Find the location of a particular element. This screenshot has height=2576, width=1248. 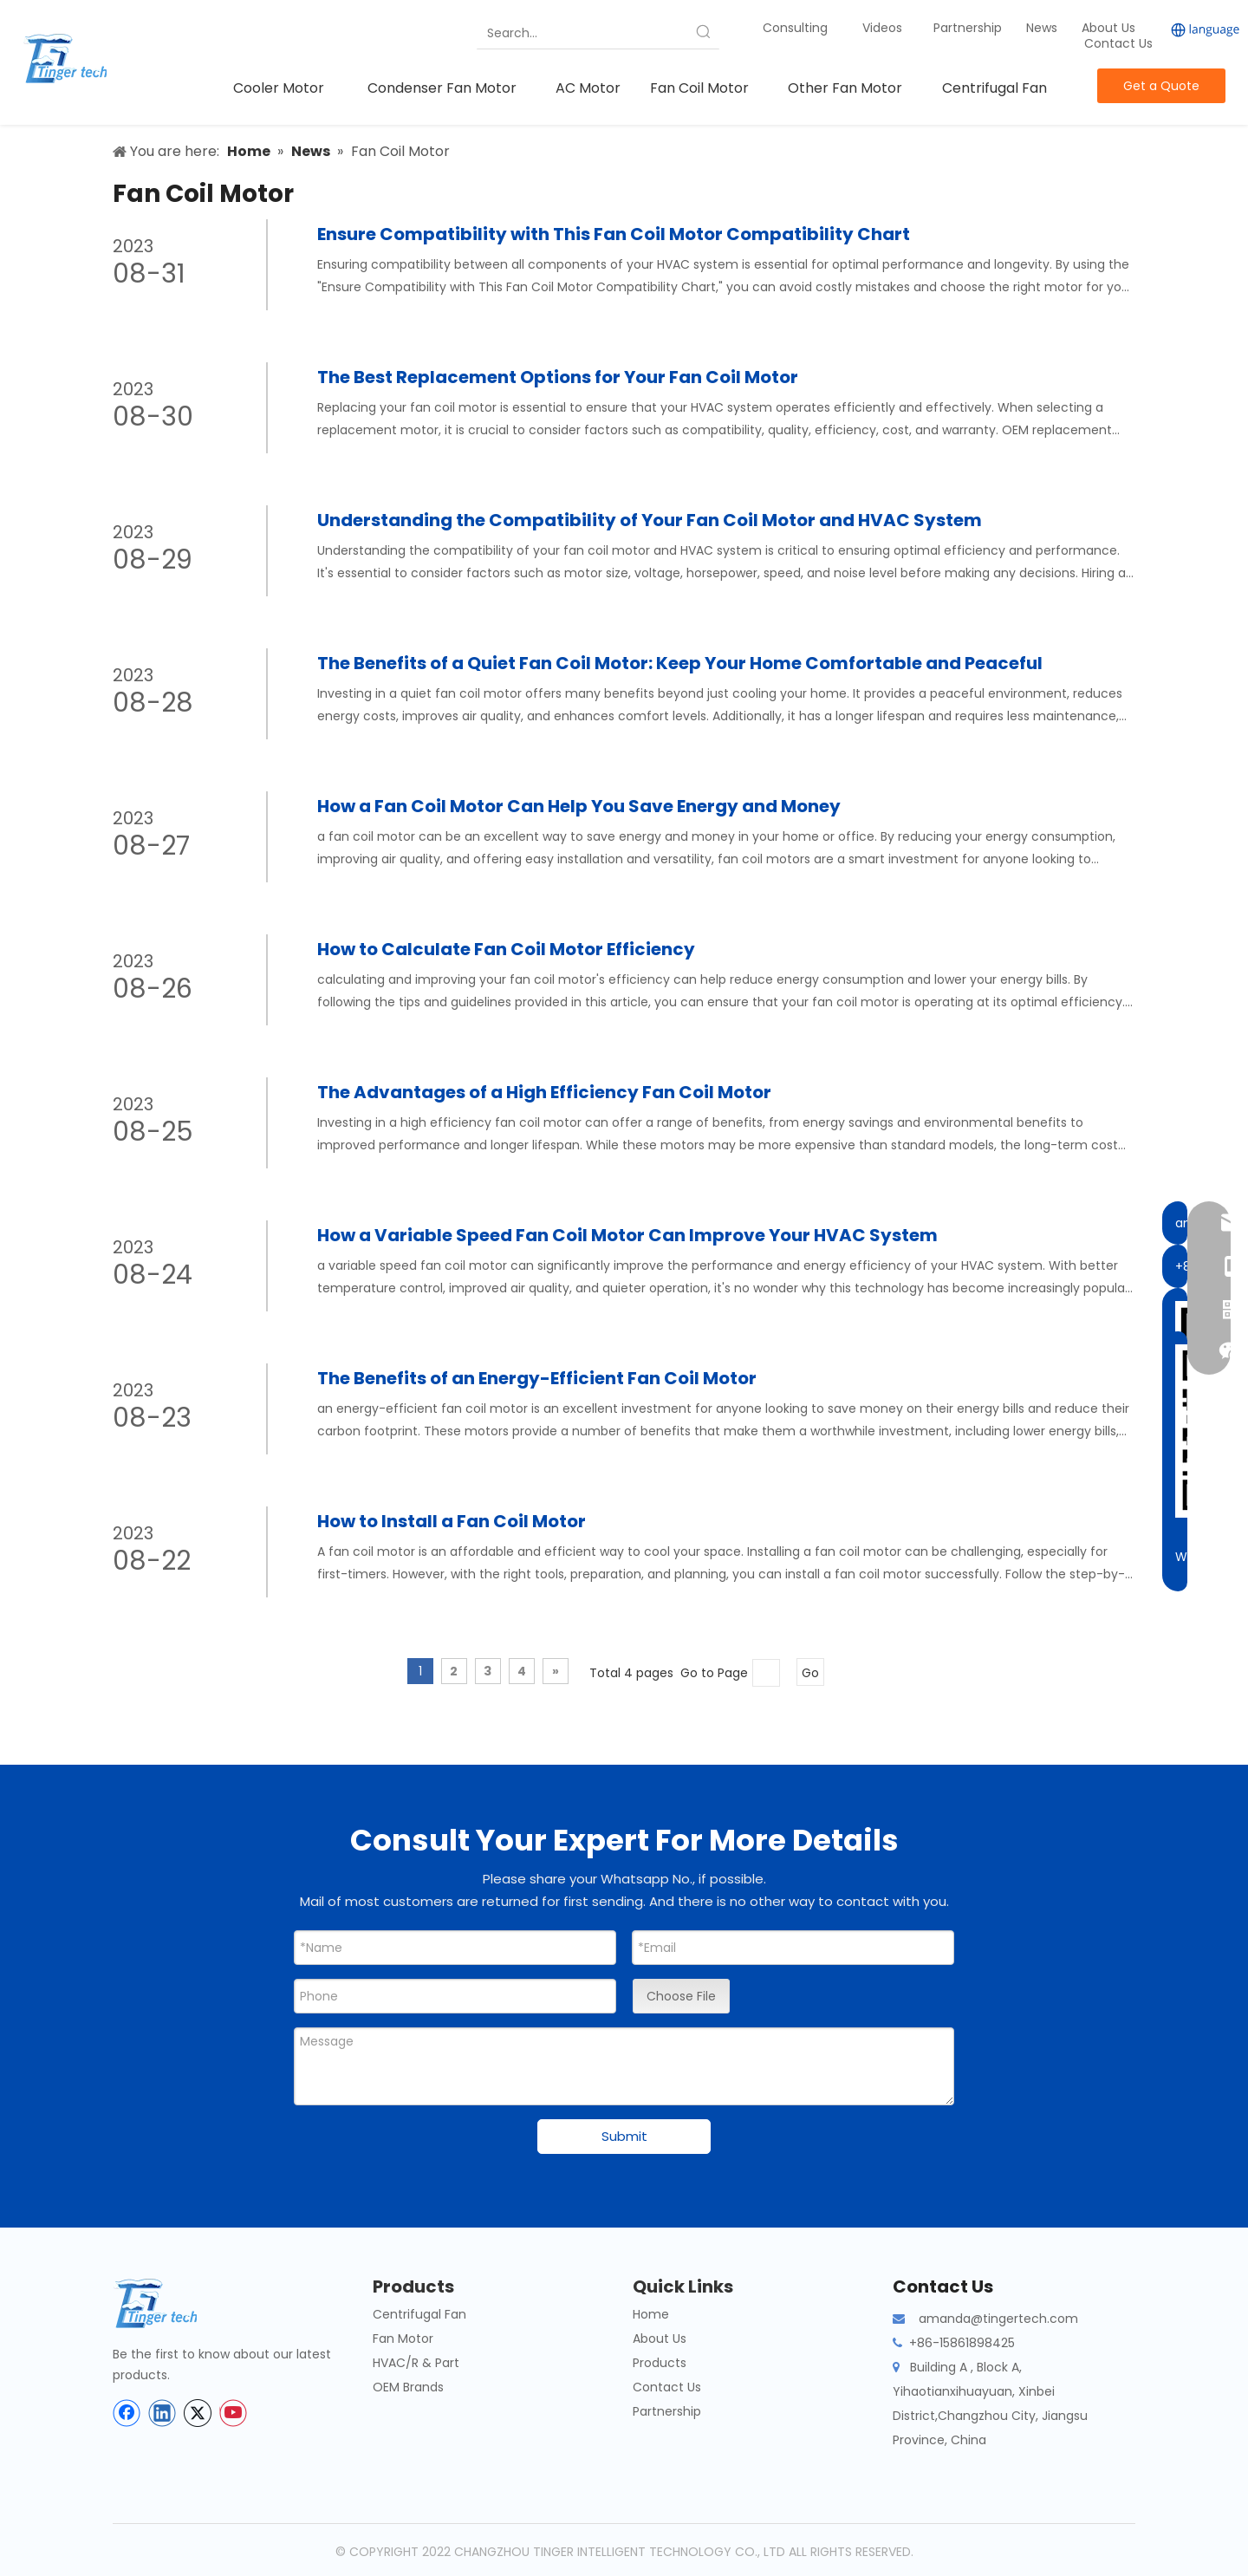

[Youtube] is located at coordinates (233, 2413).